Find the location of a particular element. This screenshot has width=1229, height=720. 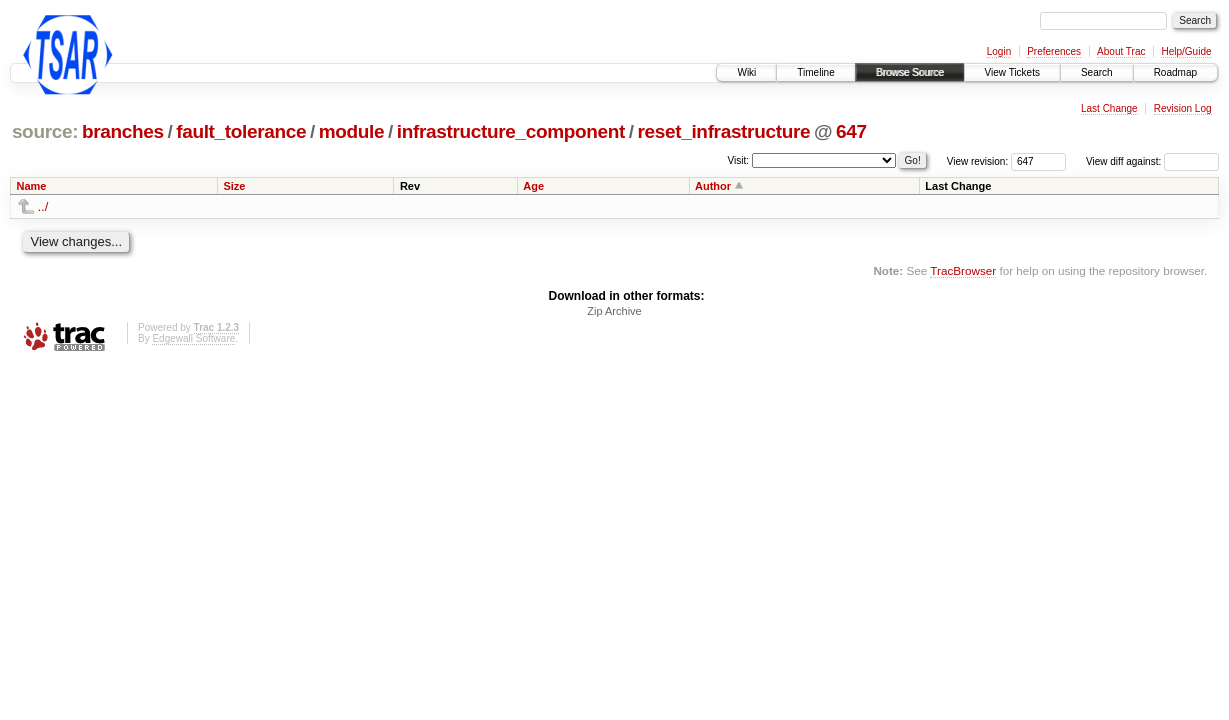

Name is located at coordinates (32, 186).